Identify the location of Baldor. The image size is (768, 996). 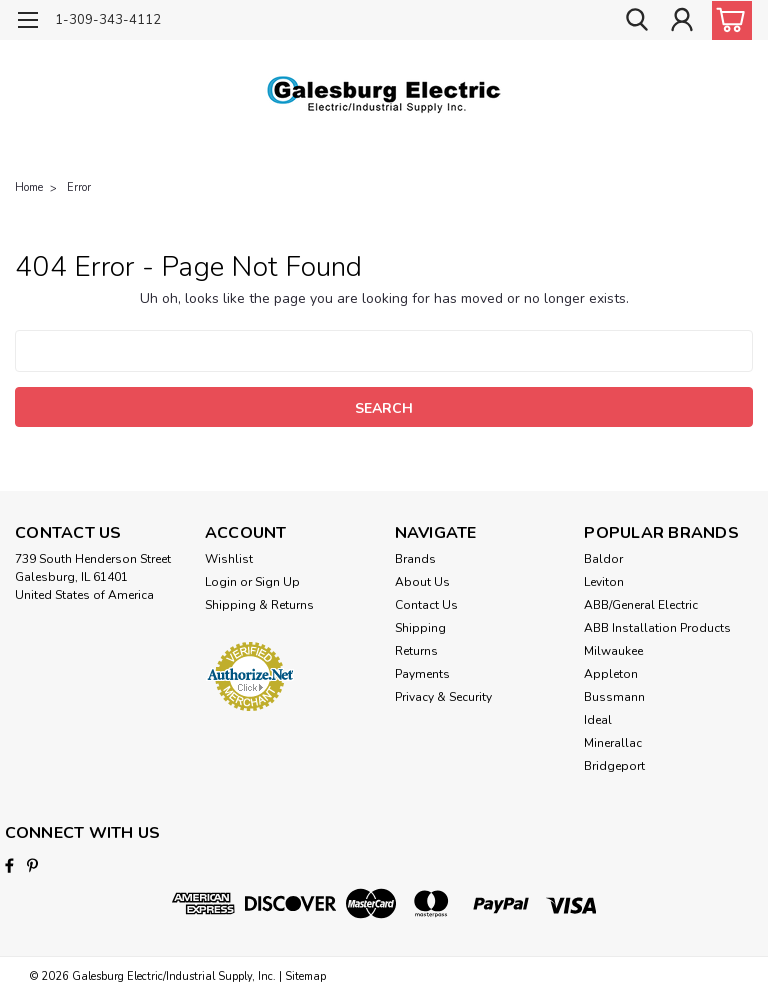
(603, 559).